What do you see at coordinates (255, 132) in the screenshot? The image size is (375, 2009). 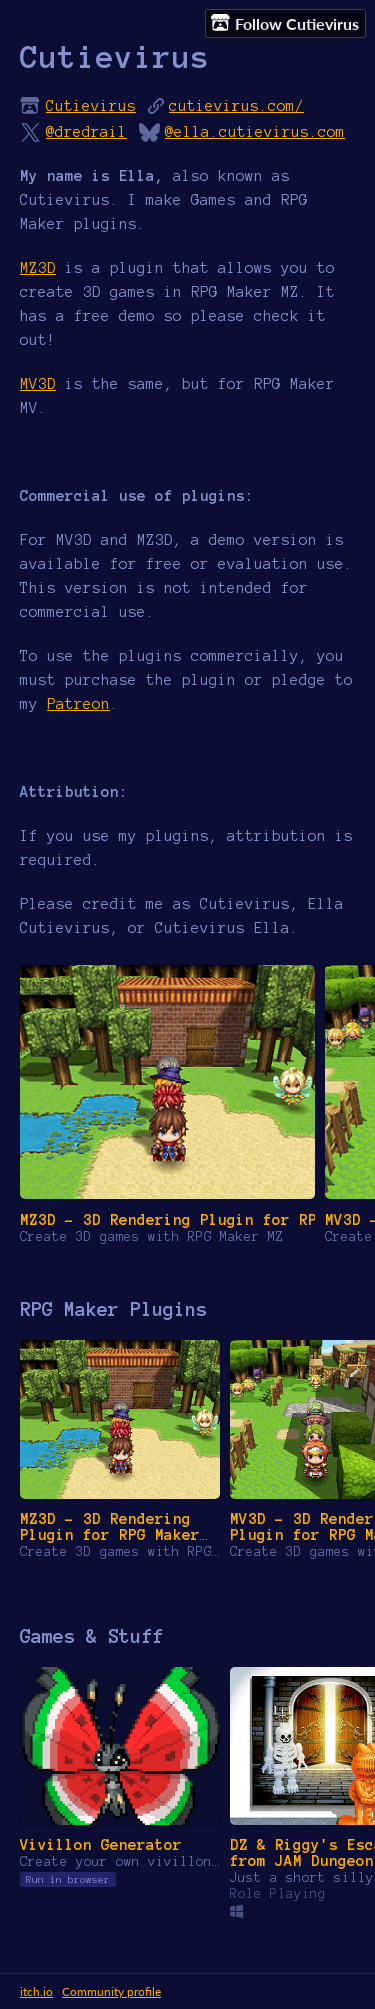 I see `@ella.cutievirus.com` at bounding box center [255, 132].